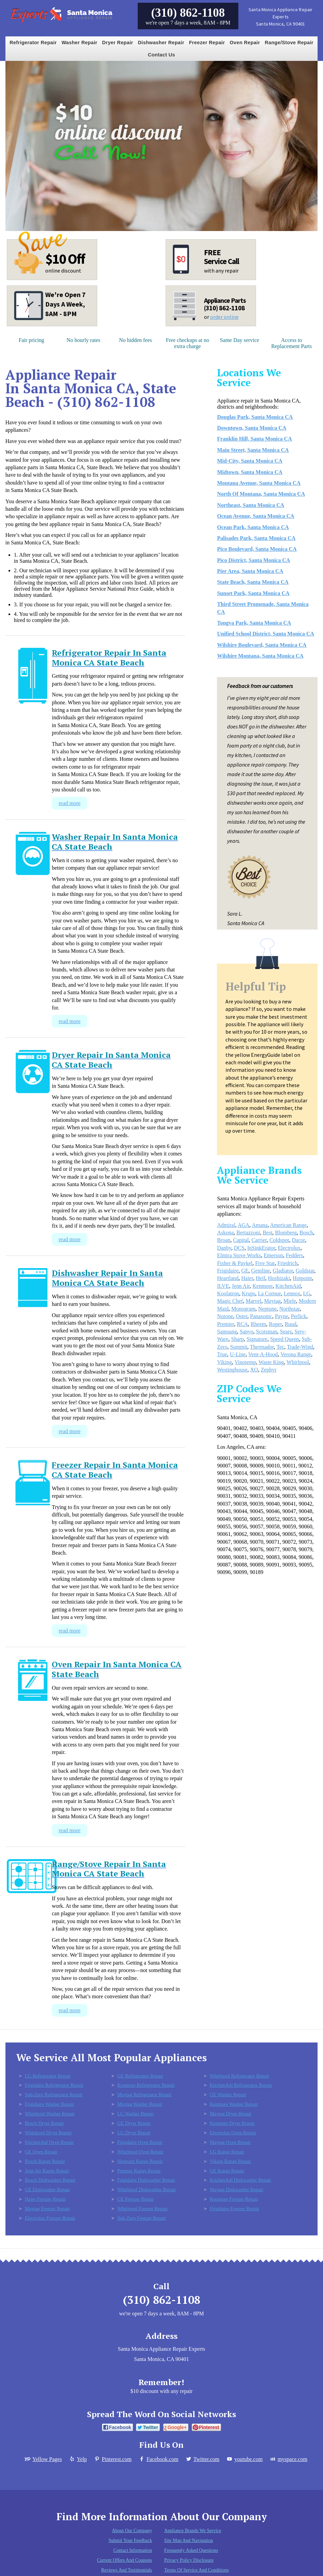 The image size is (323, 2576). I want to click on LG, so click(306, 1293).